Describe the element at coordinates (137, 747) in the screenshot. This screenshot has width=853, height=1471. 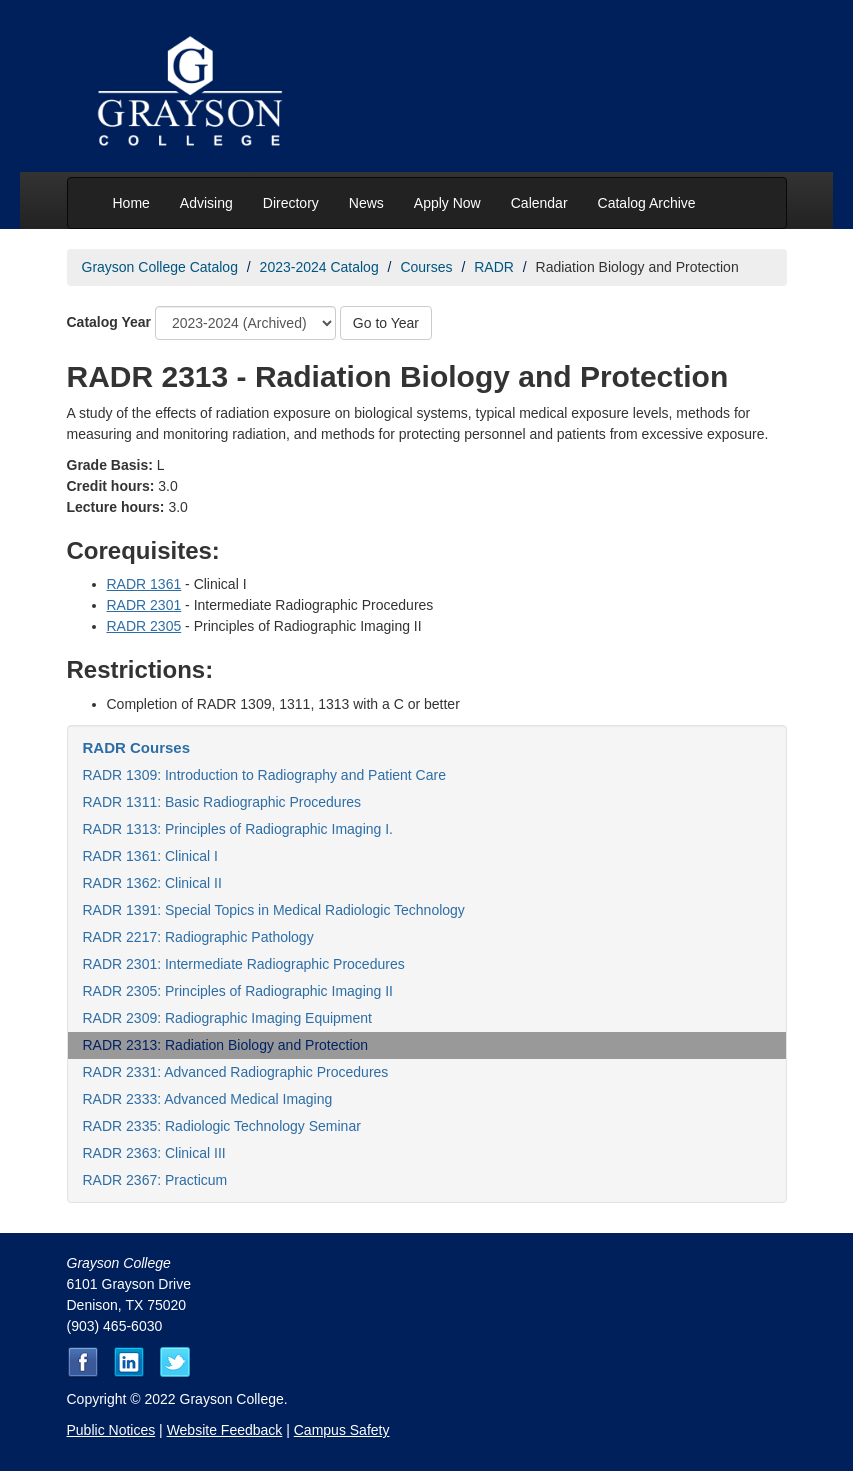
I see `RADR Courses` at that location.